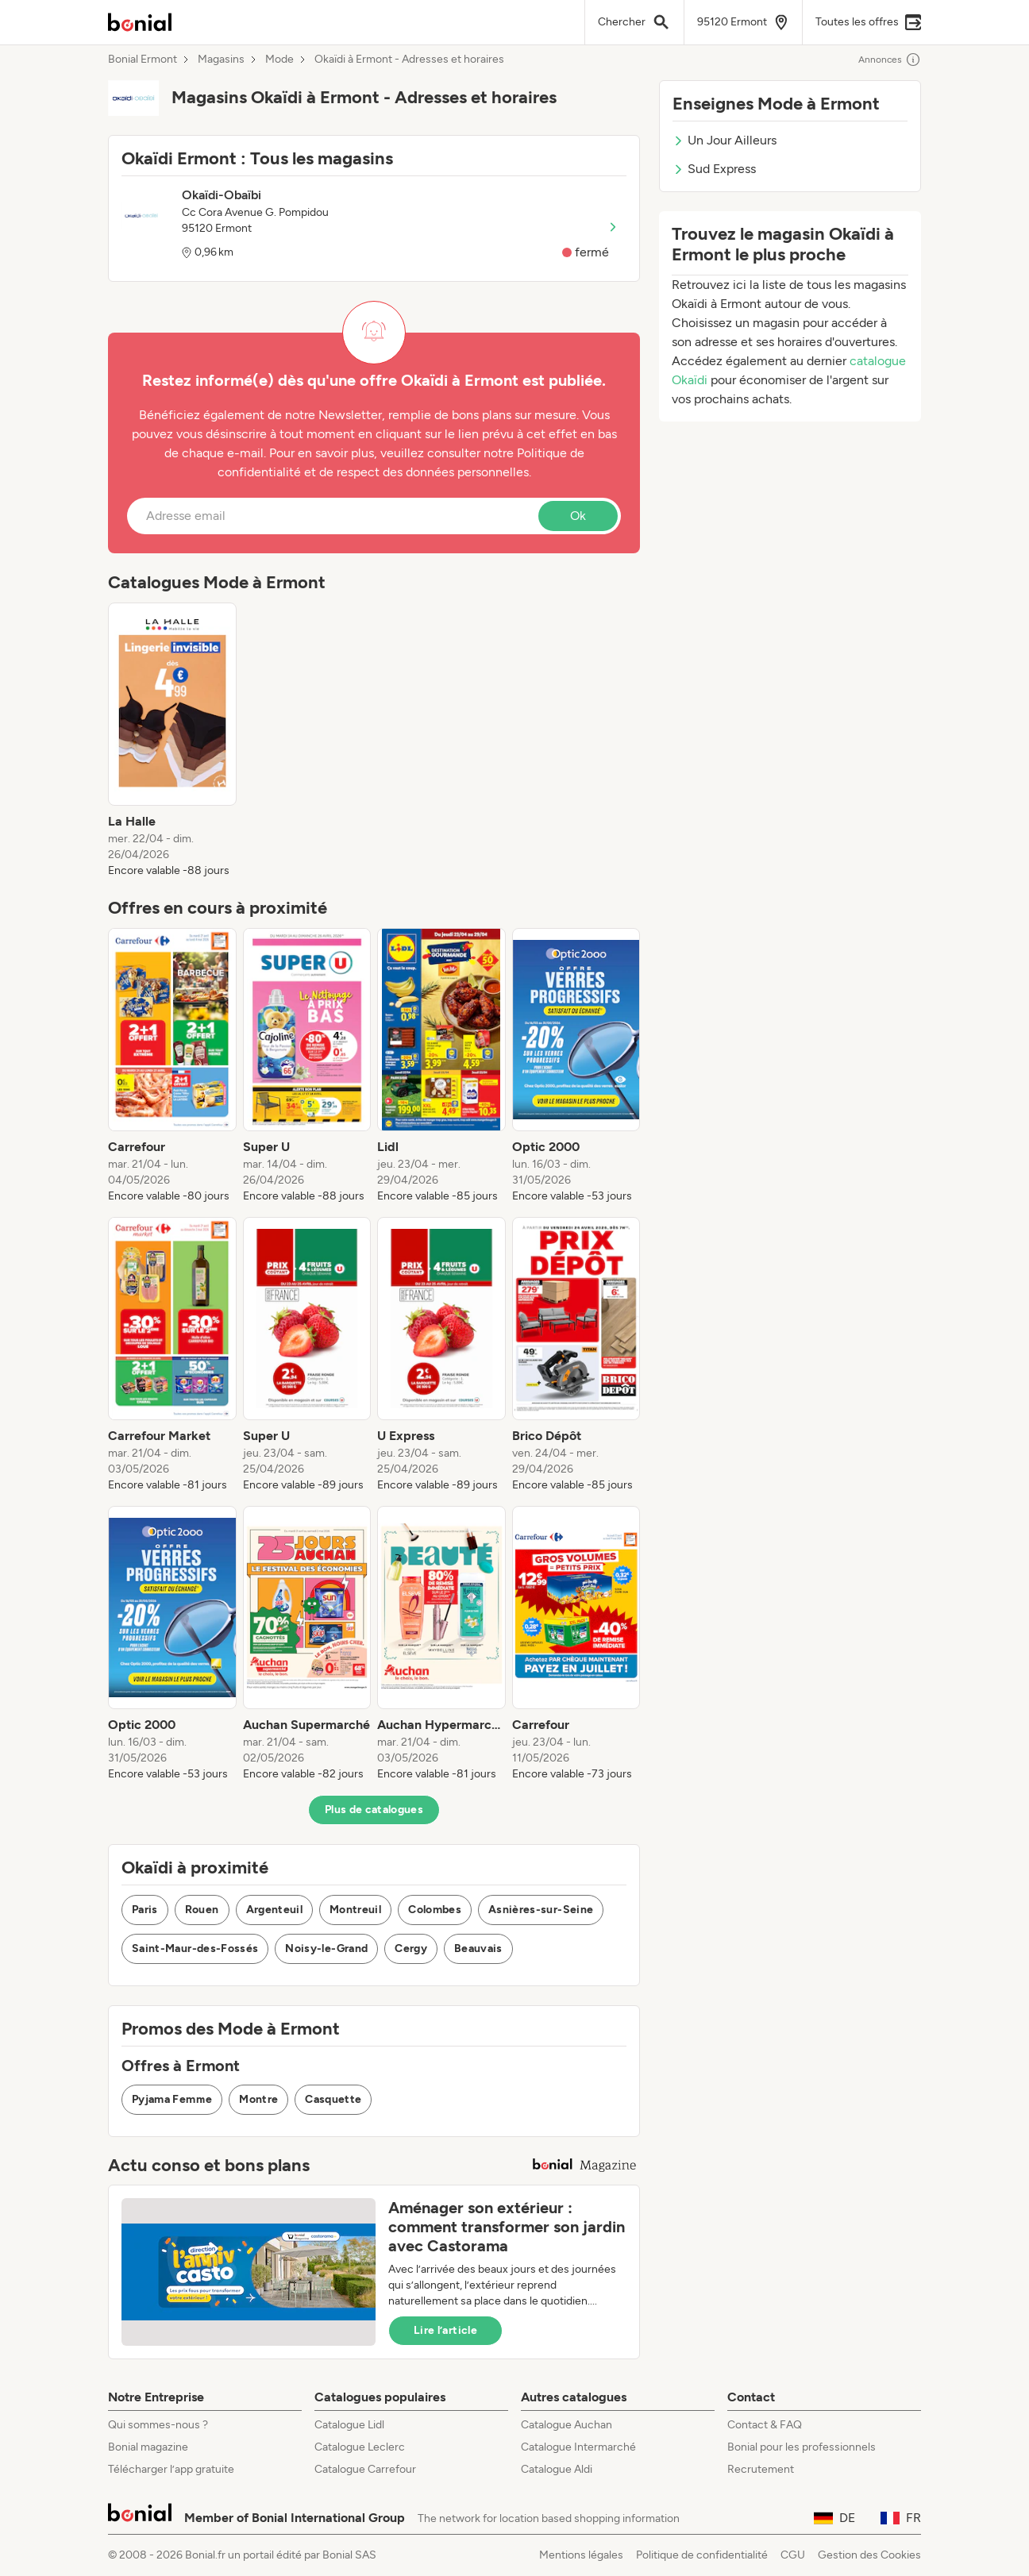  I want to click on Bonial pour les professionnels, so click(801, 2447).